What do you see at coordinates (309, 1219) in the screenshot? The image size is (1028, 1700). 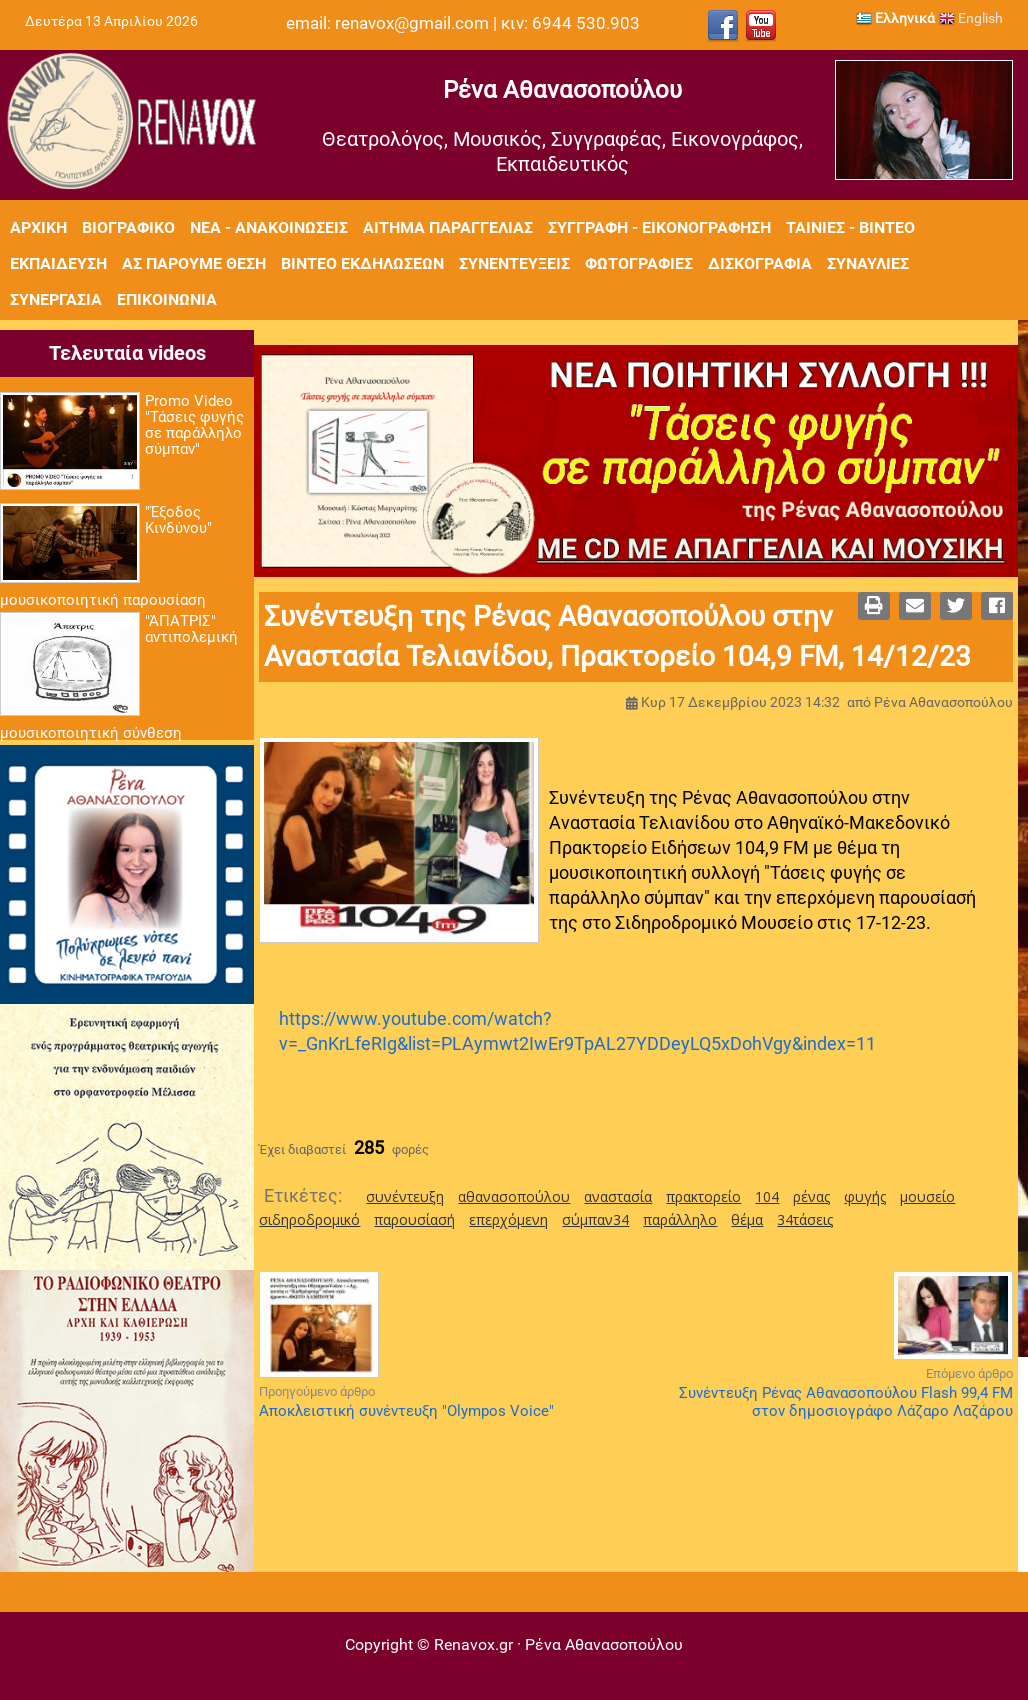 I see `σιδηροδρομικό` at bounding box center [309, 1219].